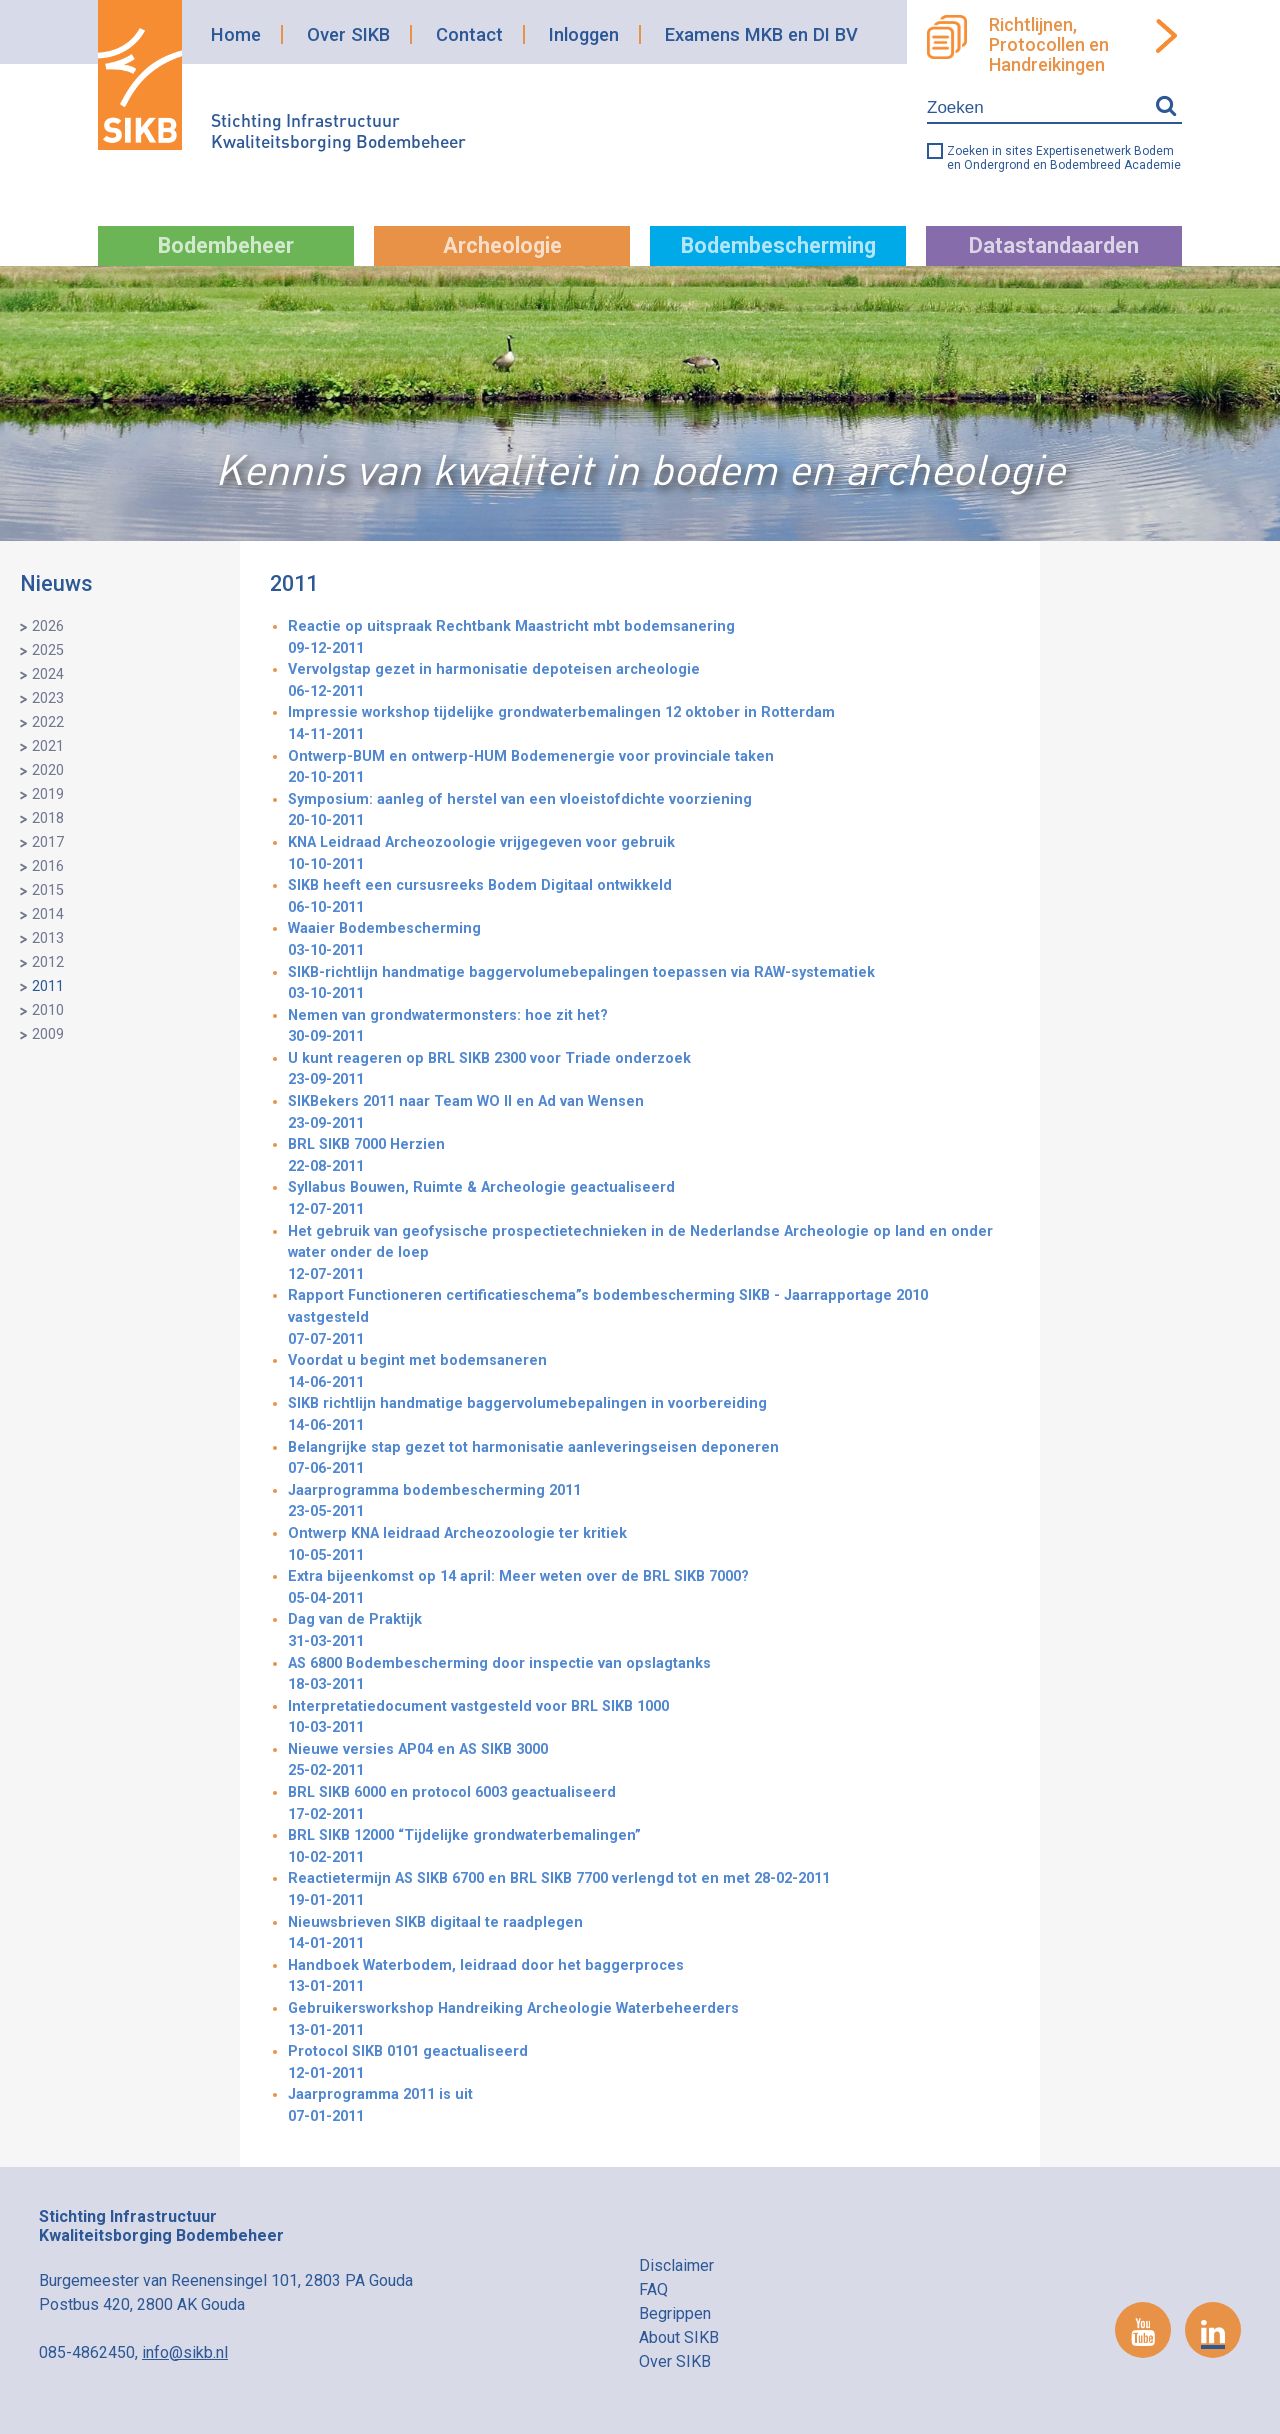 The width and height of the screenshot is (1280, 2434). Describe the element at coordinates (649, 1718) in the screenshot. I see `Interpretatiedocument vastgesteld voor BRL SIKB 1000` at that location.